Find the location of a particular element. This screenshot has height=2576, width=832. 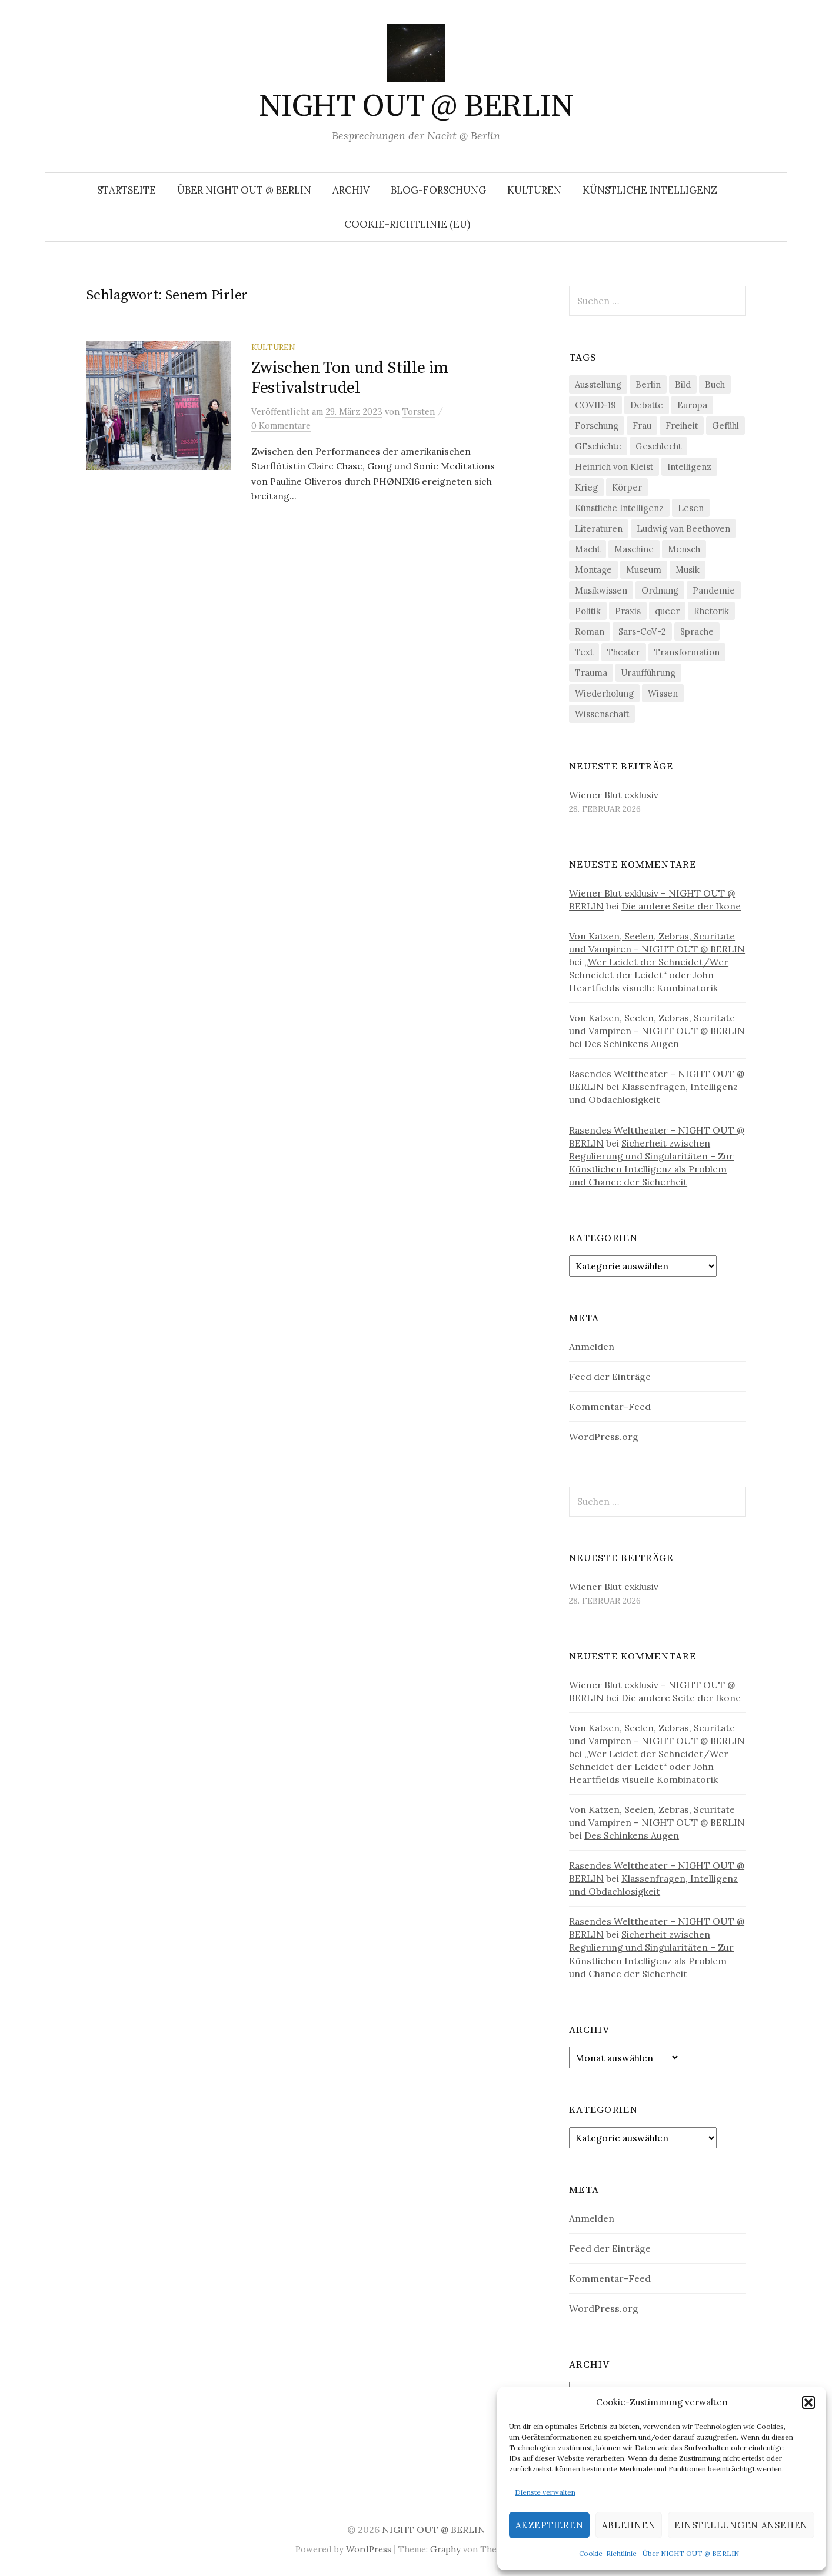

Montage [Montage (27 Einträge)] is located at coordinates (593, 569).